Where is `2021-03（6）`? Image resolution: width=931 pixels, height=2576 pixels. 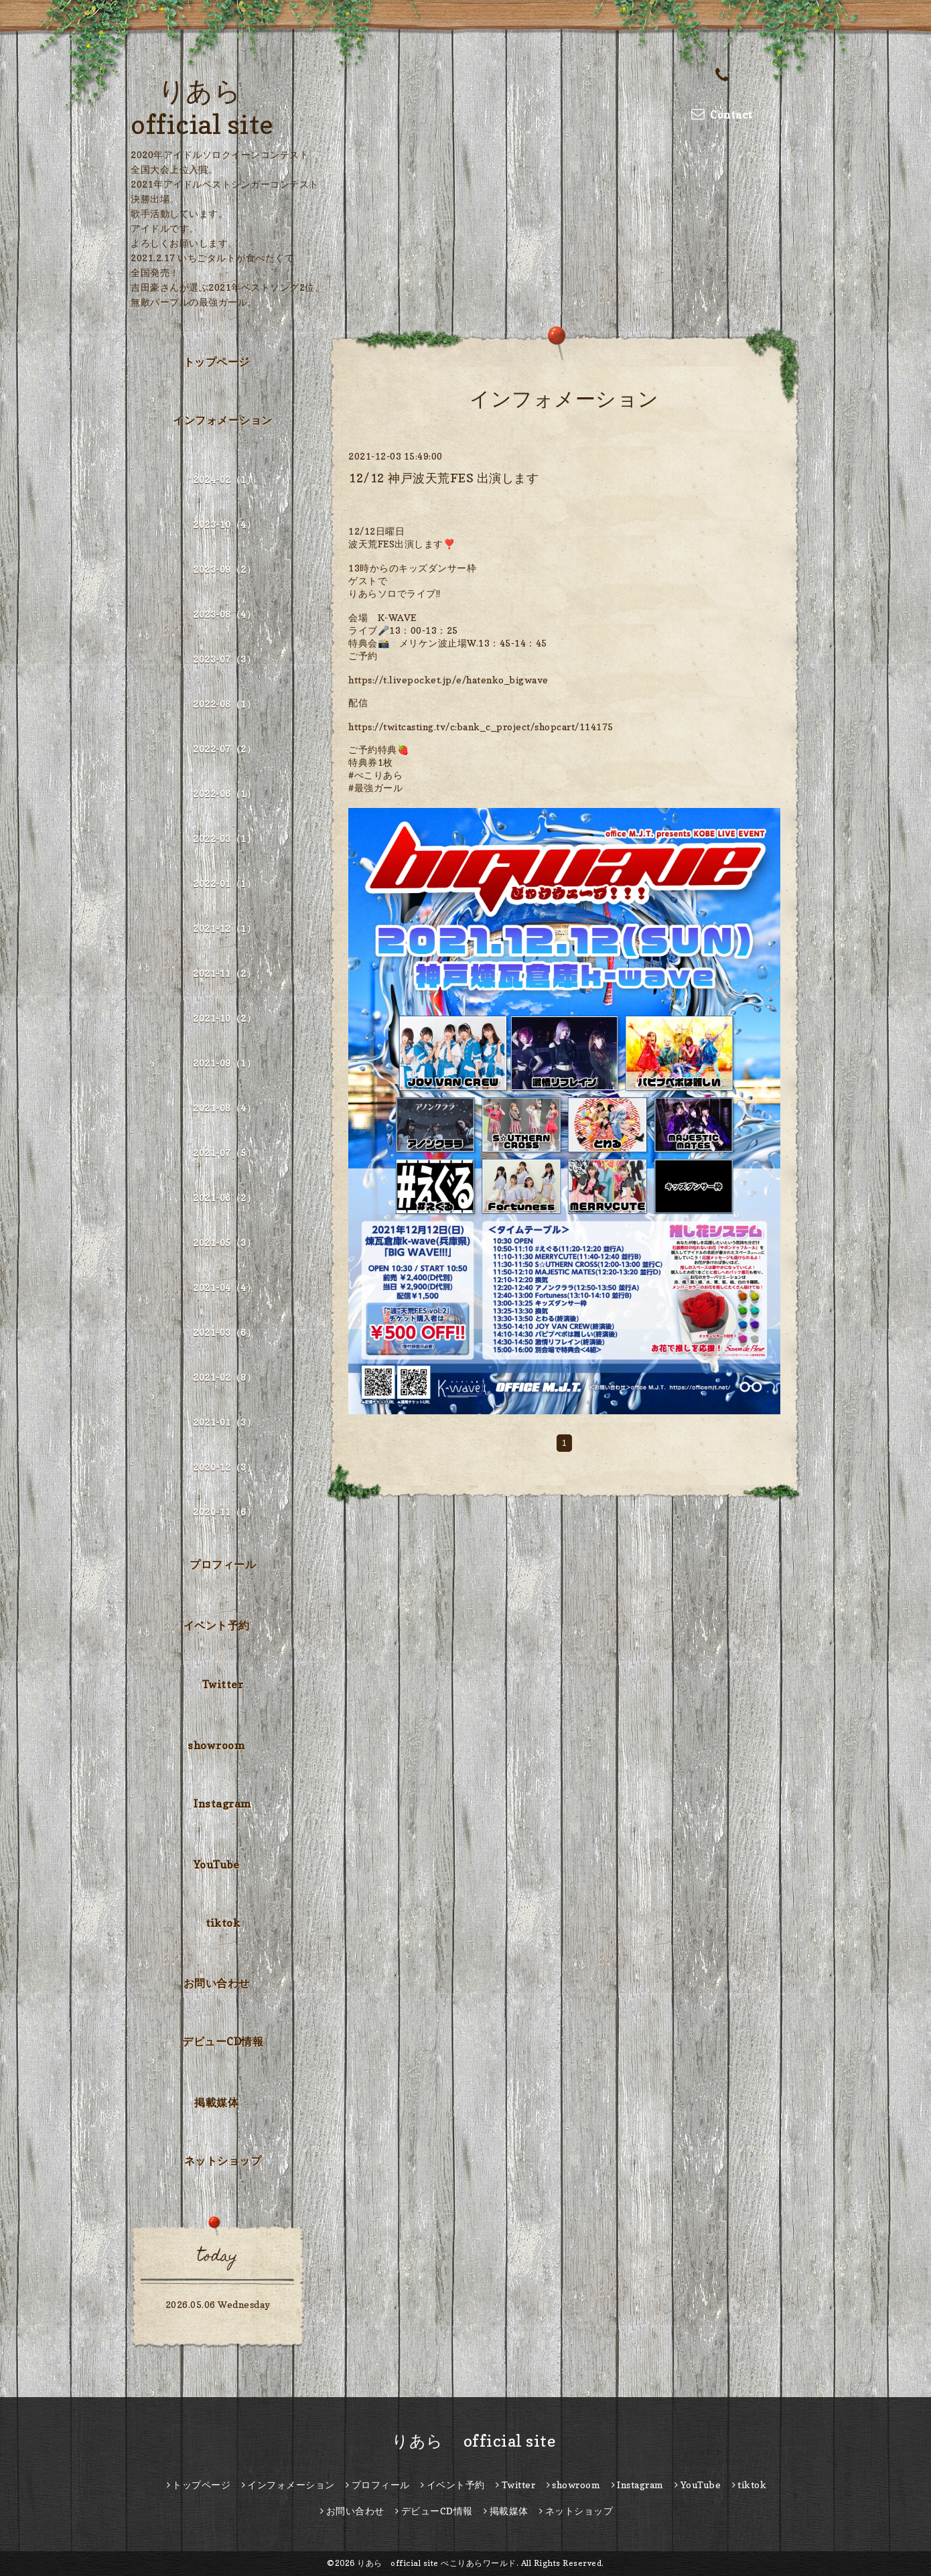
2021-03（6） is located at coordinates (224, 1332).